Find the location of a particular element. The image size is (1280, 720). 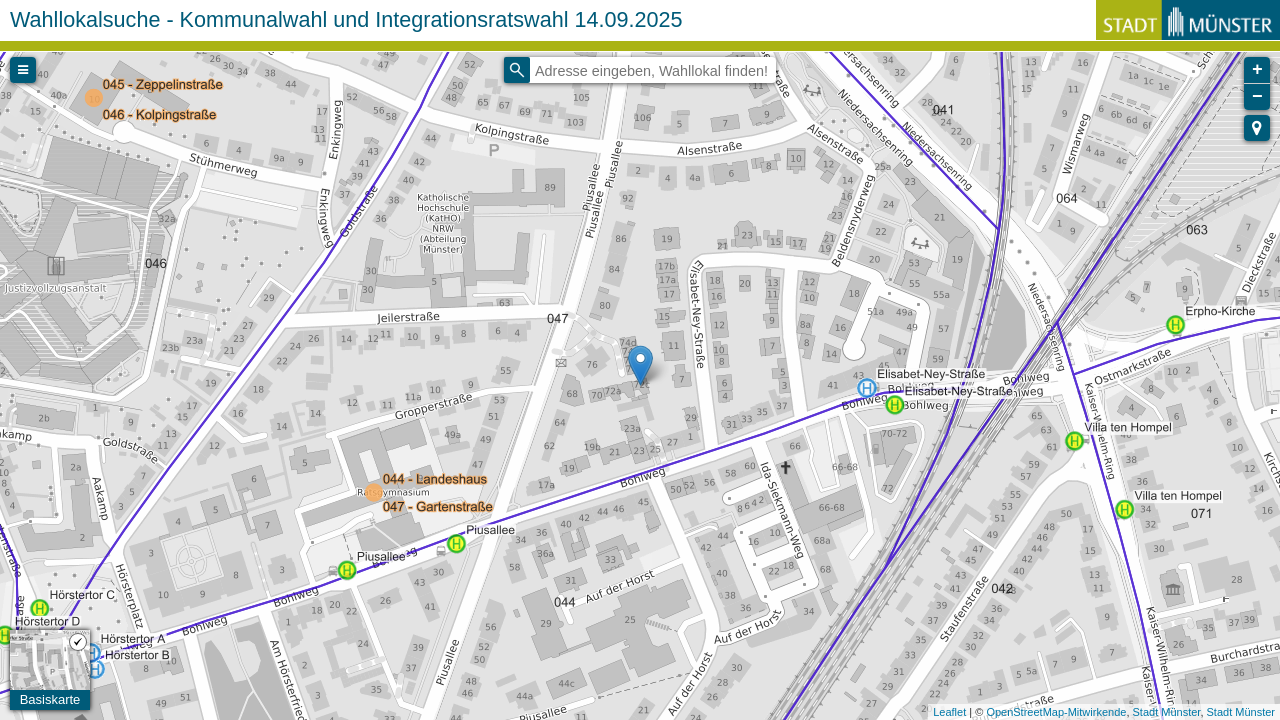

+ [button] is located at coordinates (1257, 70).